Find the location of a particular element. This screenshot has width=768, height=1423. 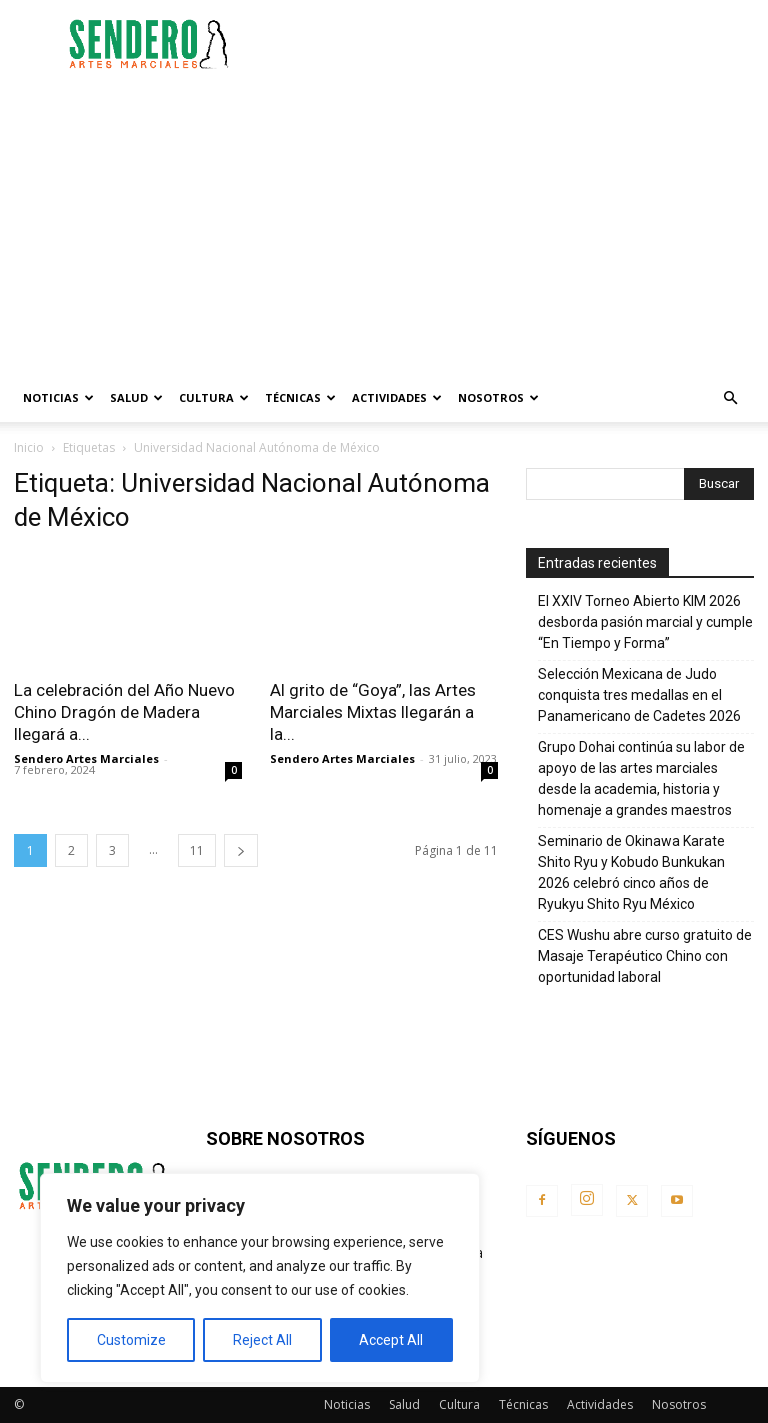

[region] is located at coordinates (260, 1278).